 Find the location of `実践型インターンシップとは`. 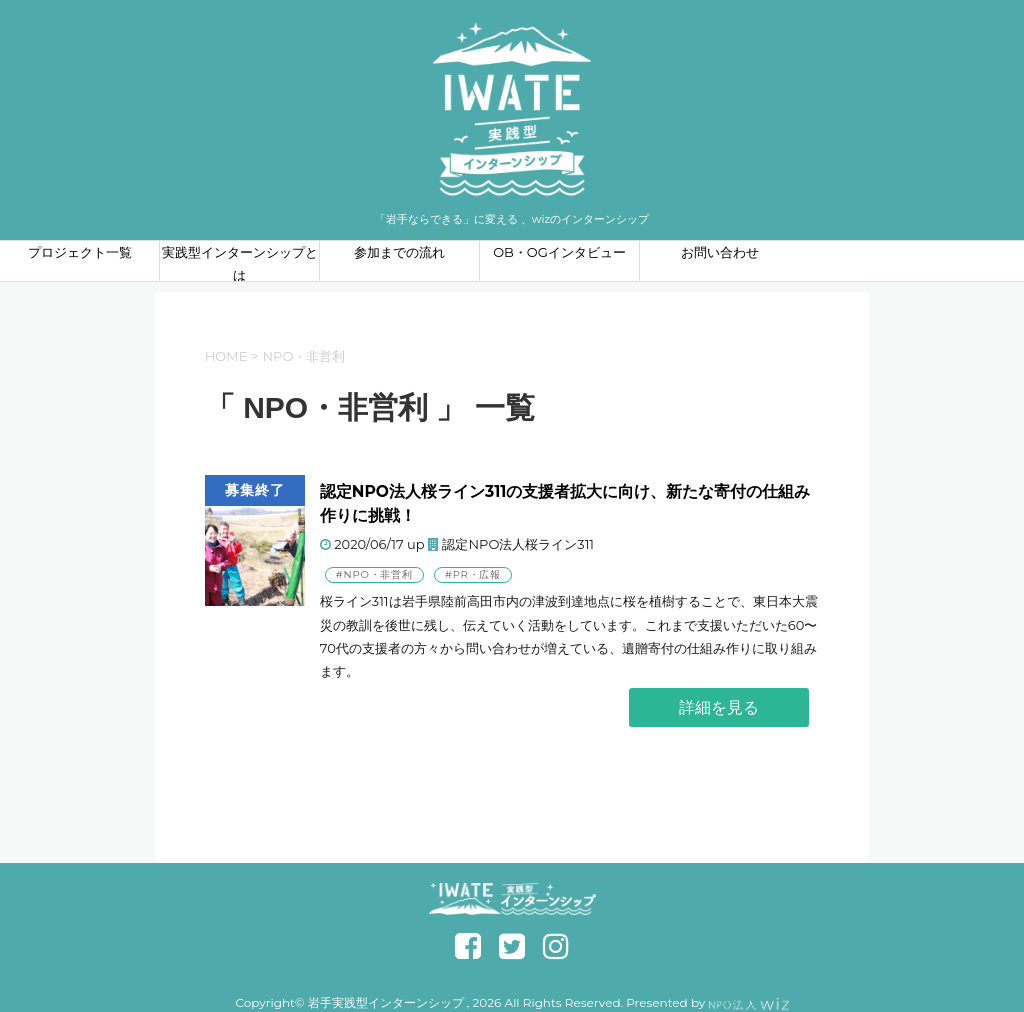

実践型インターンシップとは is located at coordinates (240, 262).